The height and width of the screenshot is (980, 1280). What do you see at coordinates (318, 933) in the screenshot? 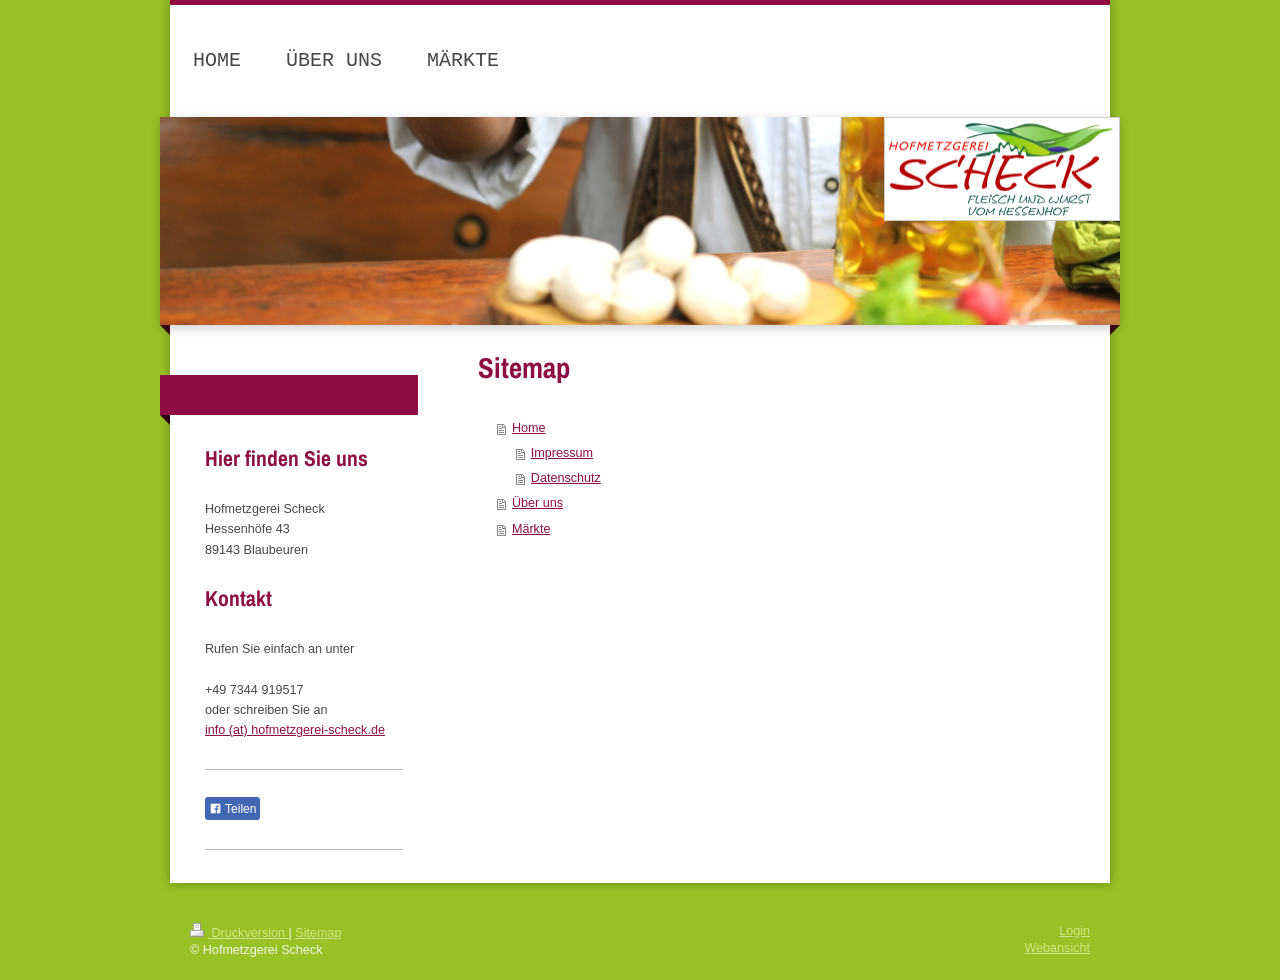
I see `Sitemap` at bounding box center [318, 933].